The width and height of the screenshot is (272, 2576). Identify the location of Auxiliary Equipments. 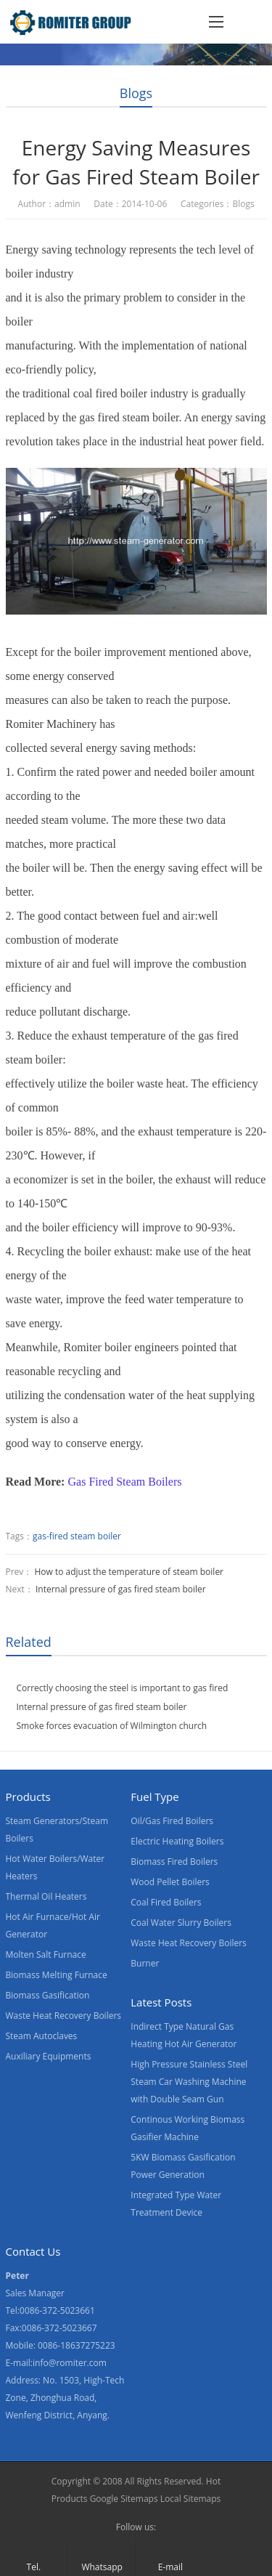
(48, 2056).